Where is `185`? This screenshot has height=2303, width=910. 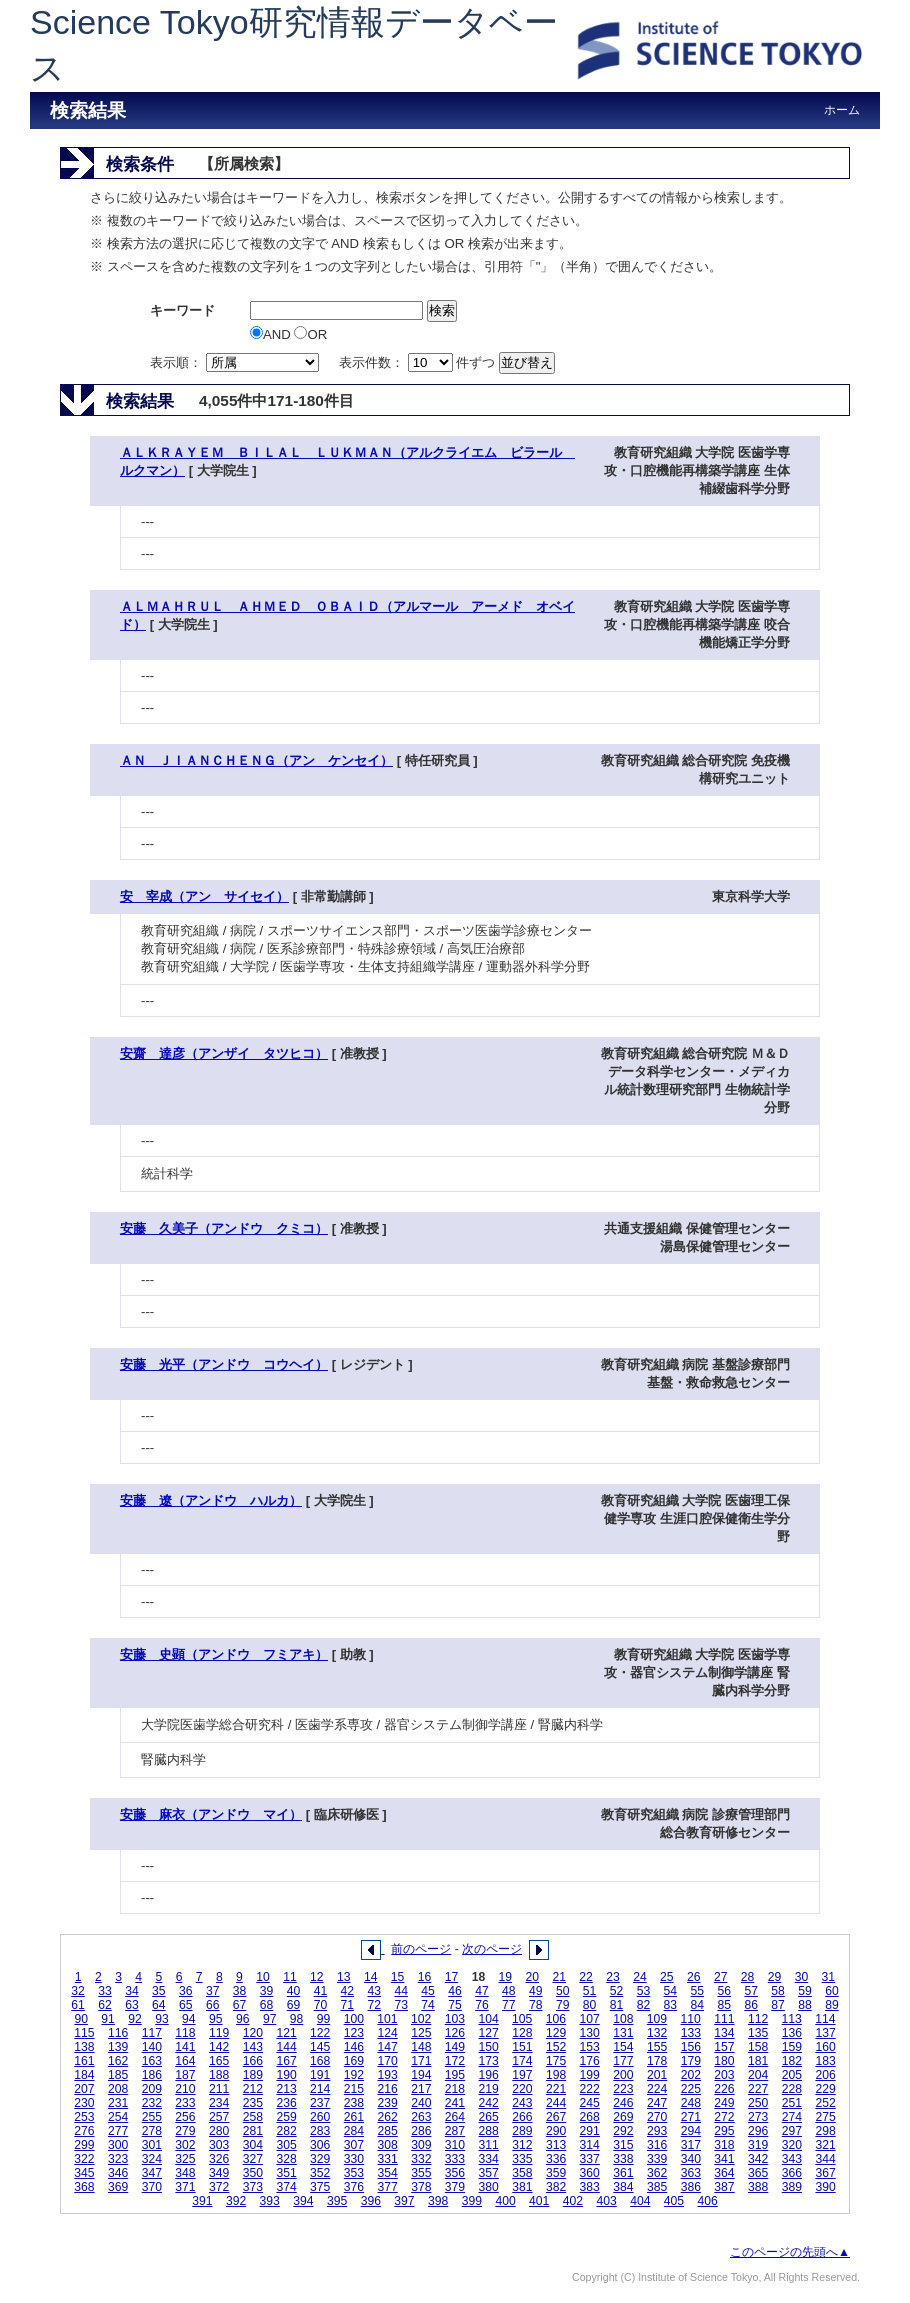 185 is located at coordinates (118, 2075).